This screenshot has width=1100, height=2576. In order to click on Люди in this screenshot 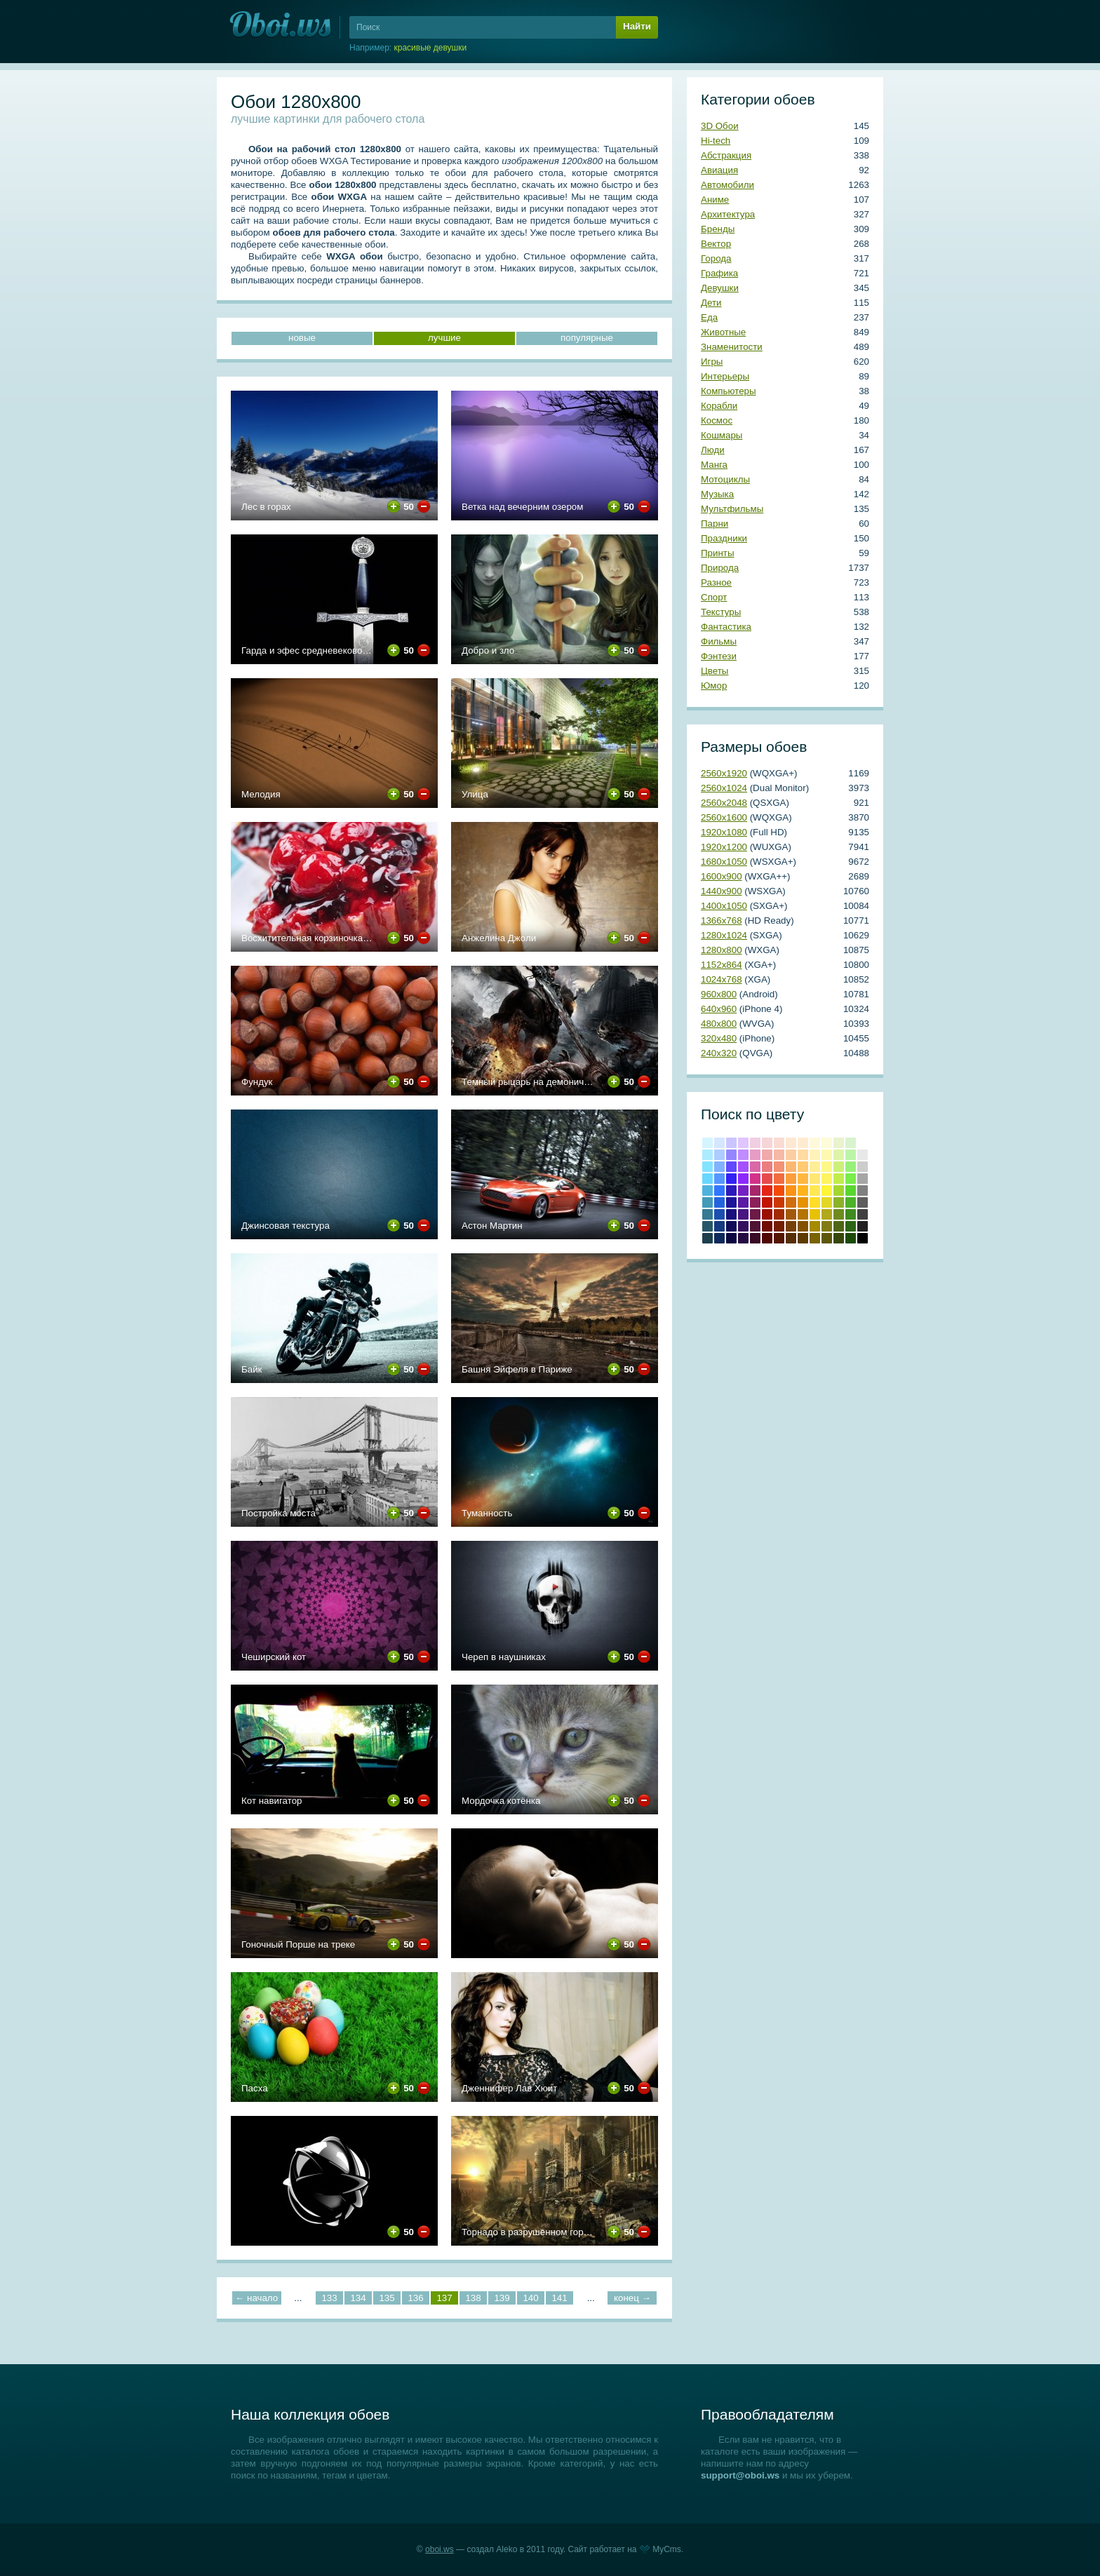, I will do `click(713, 450)`.